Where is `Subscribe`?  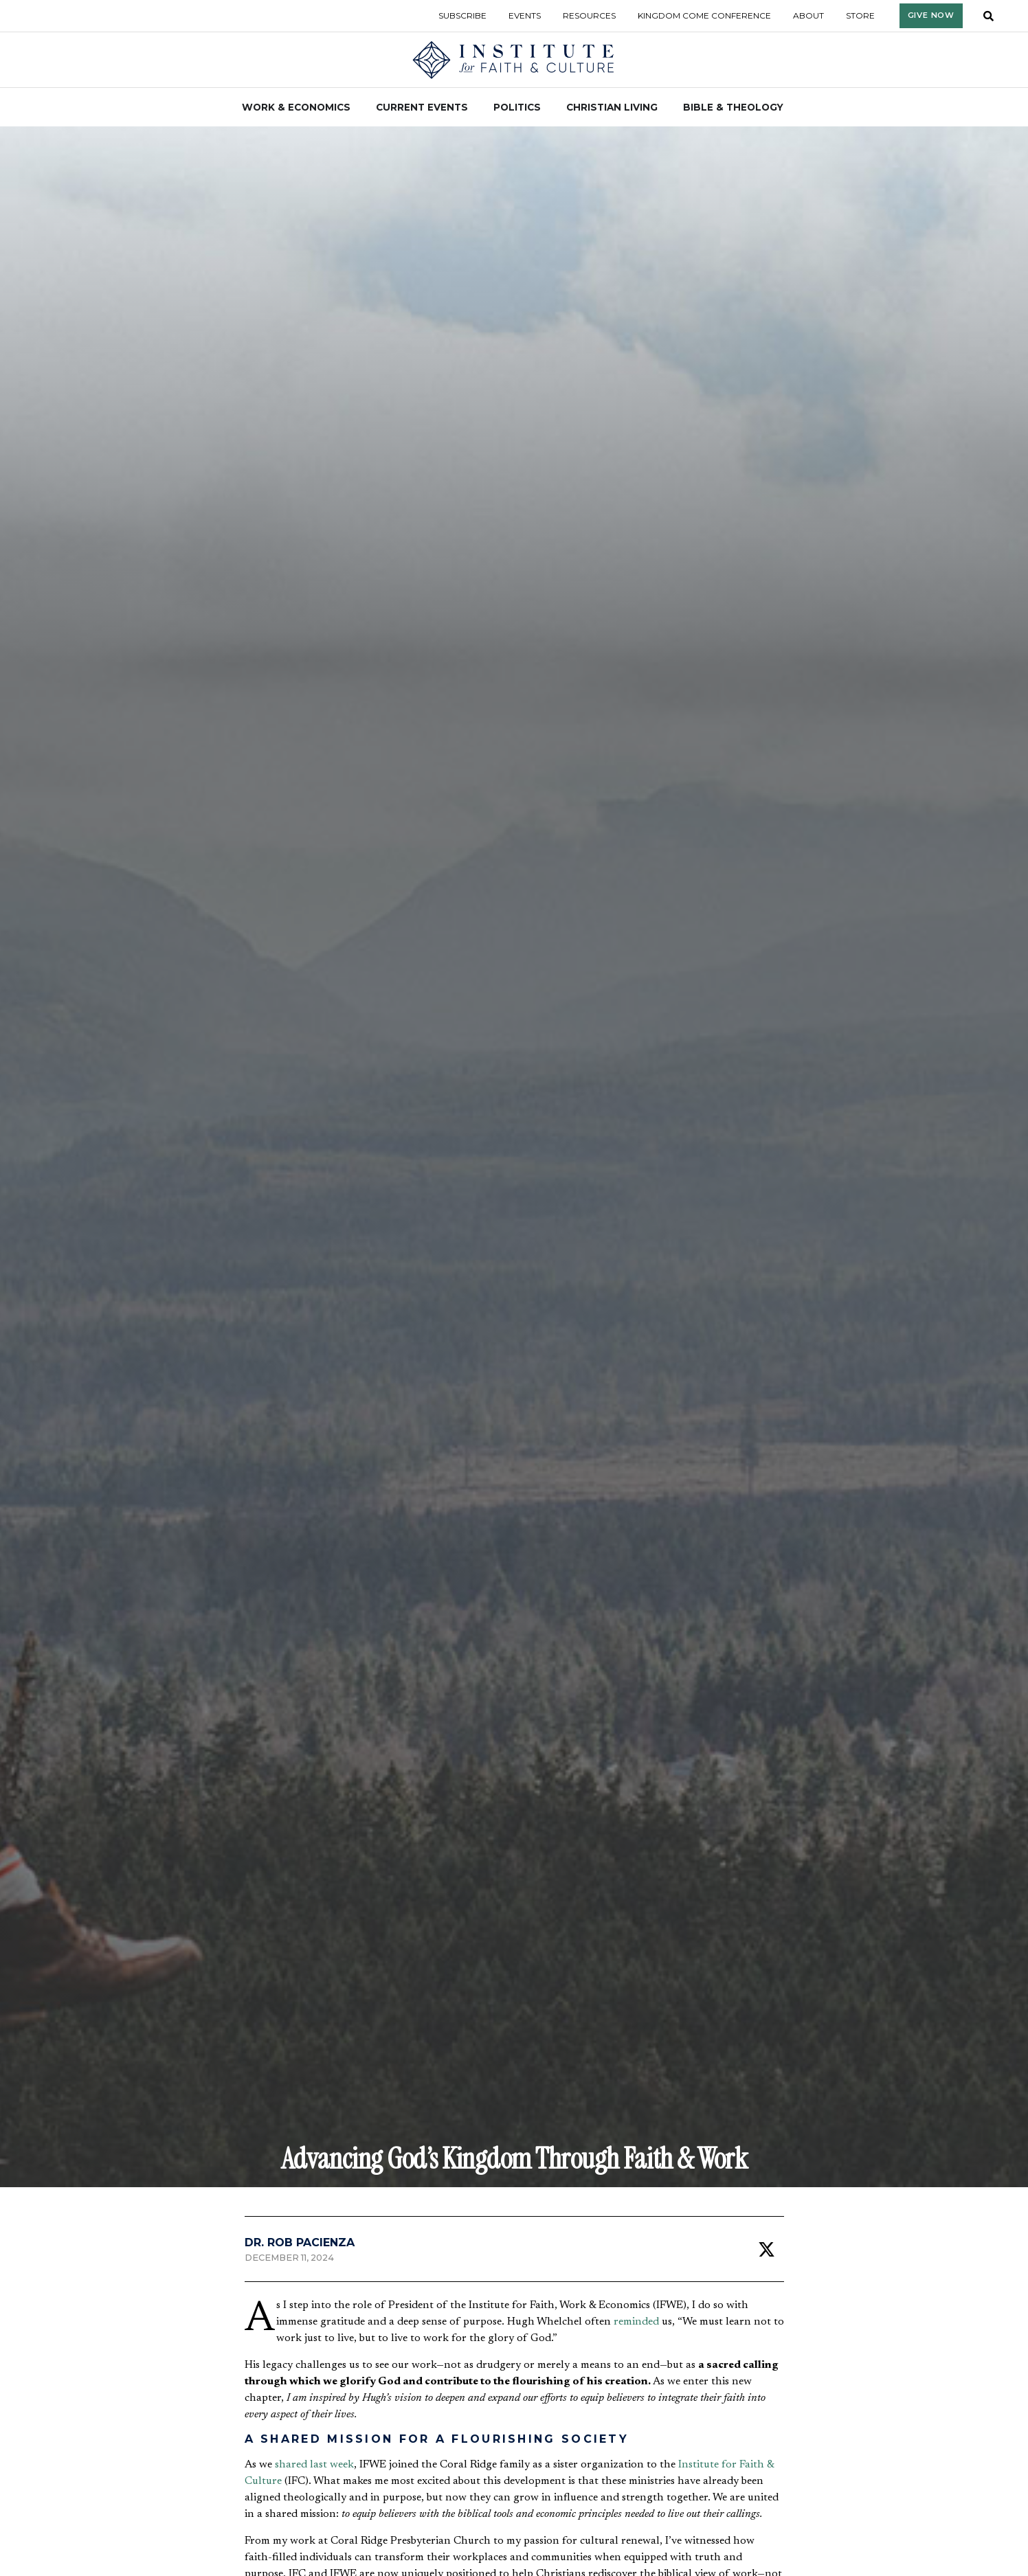 Subscribe is located at coordinates (462, 15).